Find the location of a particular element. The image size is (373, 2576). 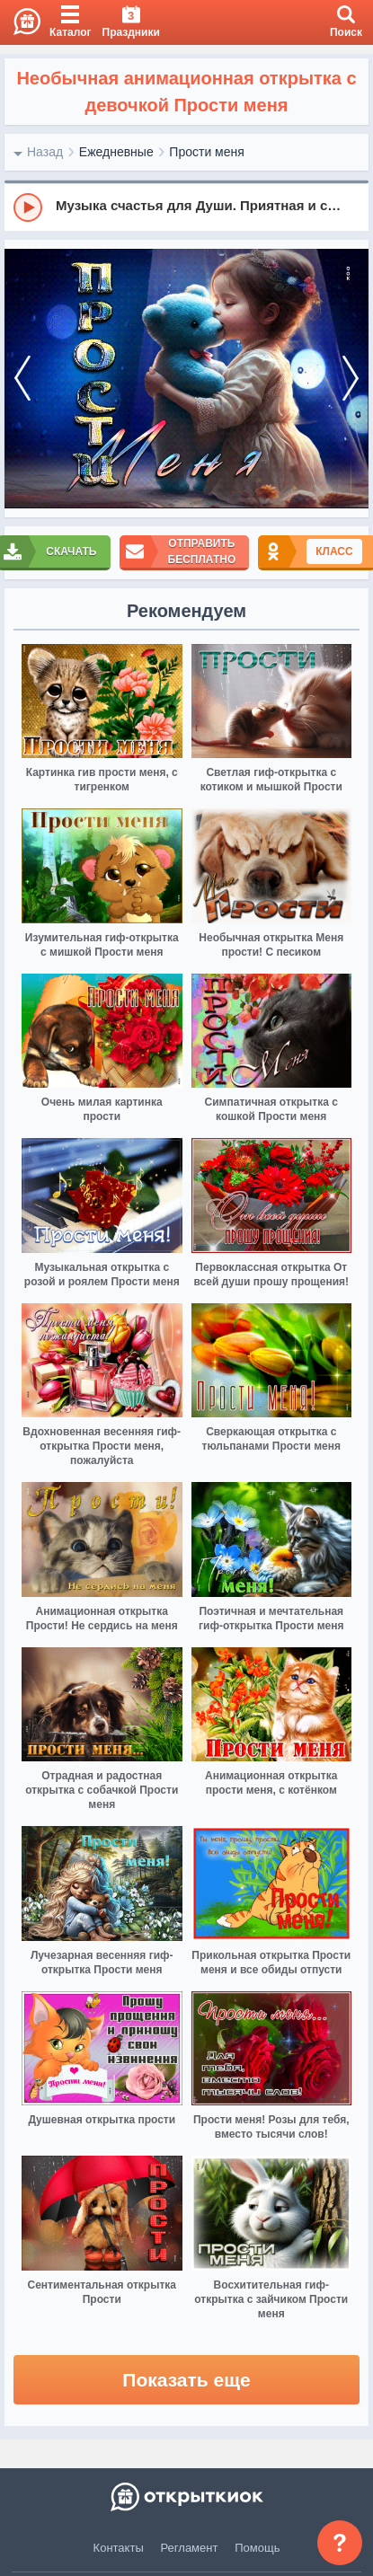

[next] is located at coordinates (350, 378).